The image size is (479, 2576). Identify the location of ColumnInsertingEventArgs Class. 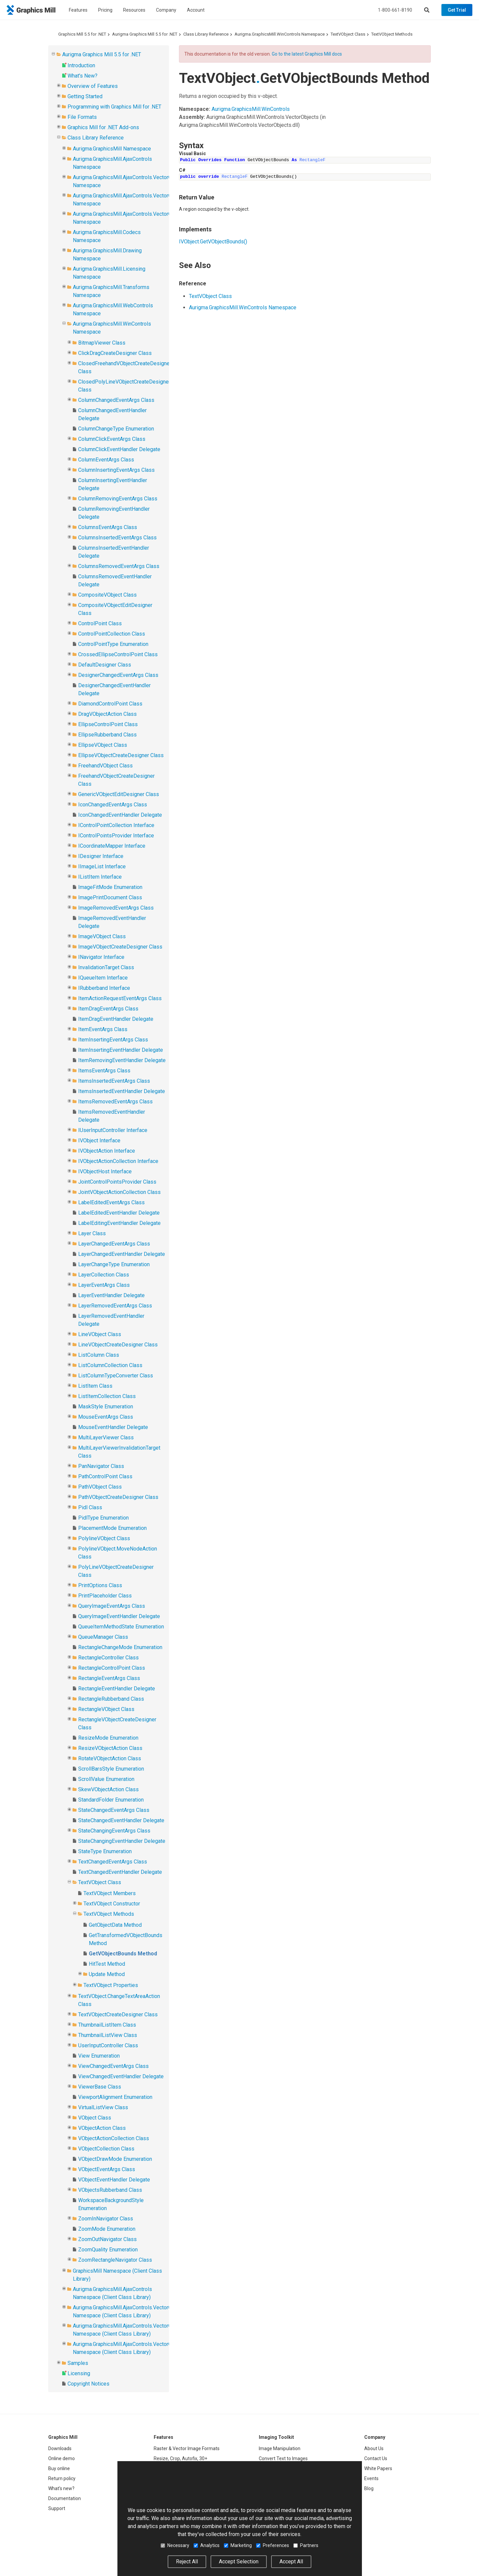
(116, 470).